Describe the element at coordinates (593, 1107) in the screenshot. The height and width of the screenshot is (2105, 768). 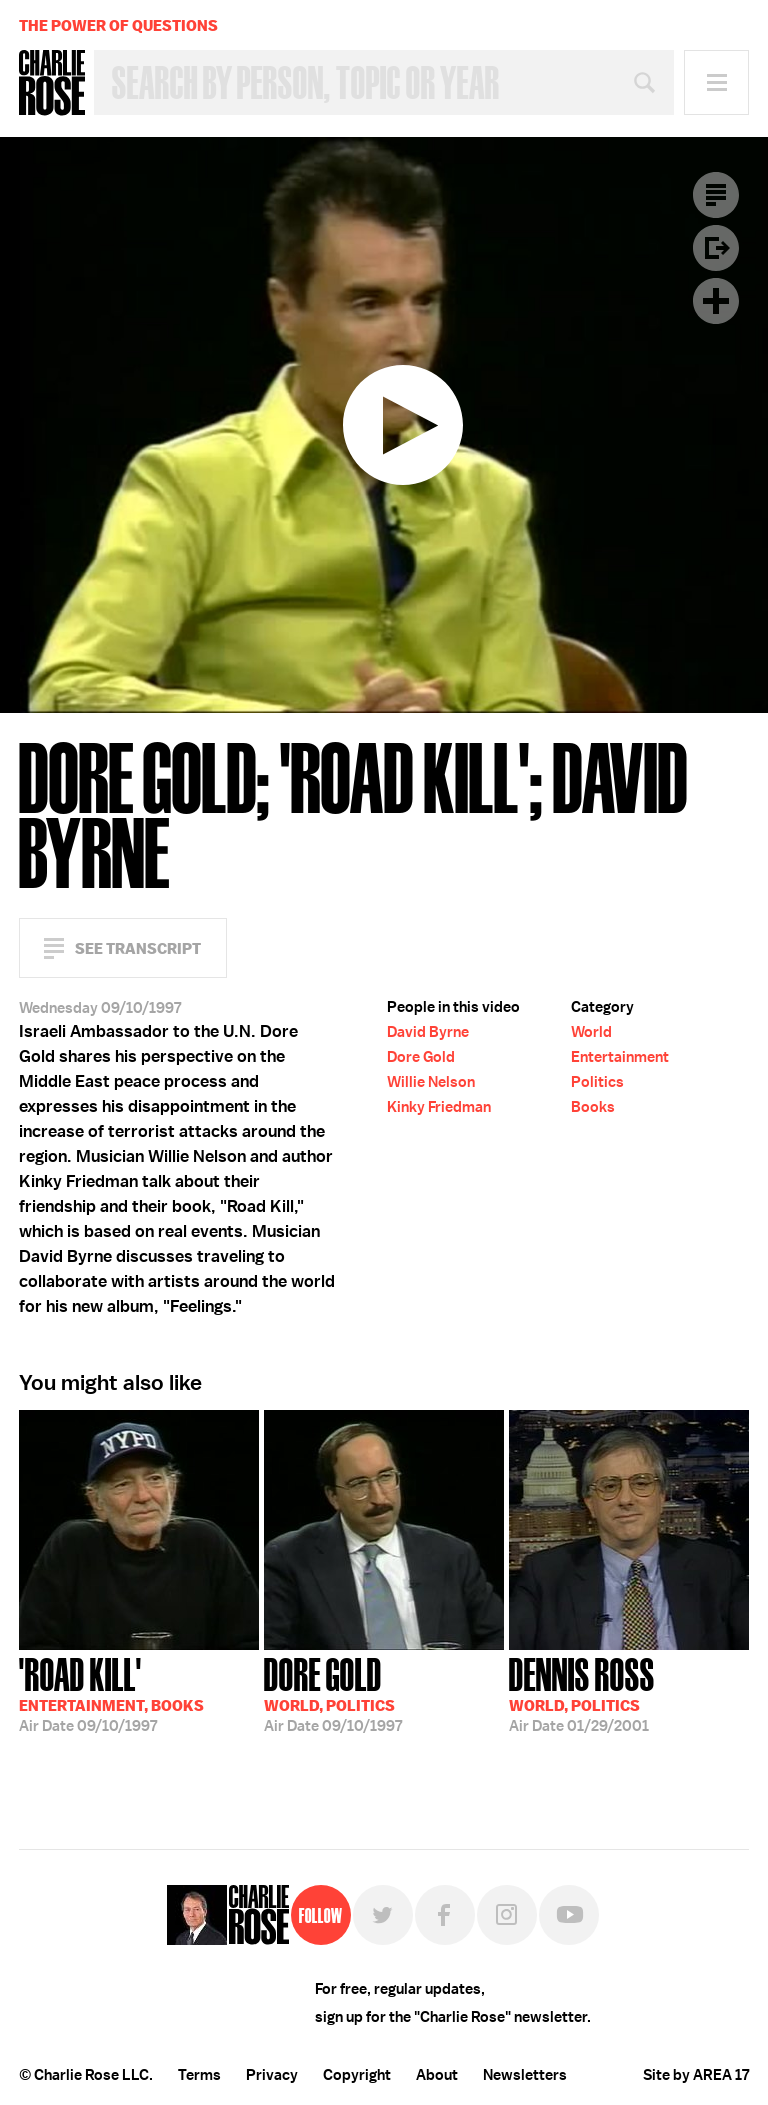
I see `Books` at that location.